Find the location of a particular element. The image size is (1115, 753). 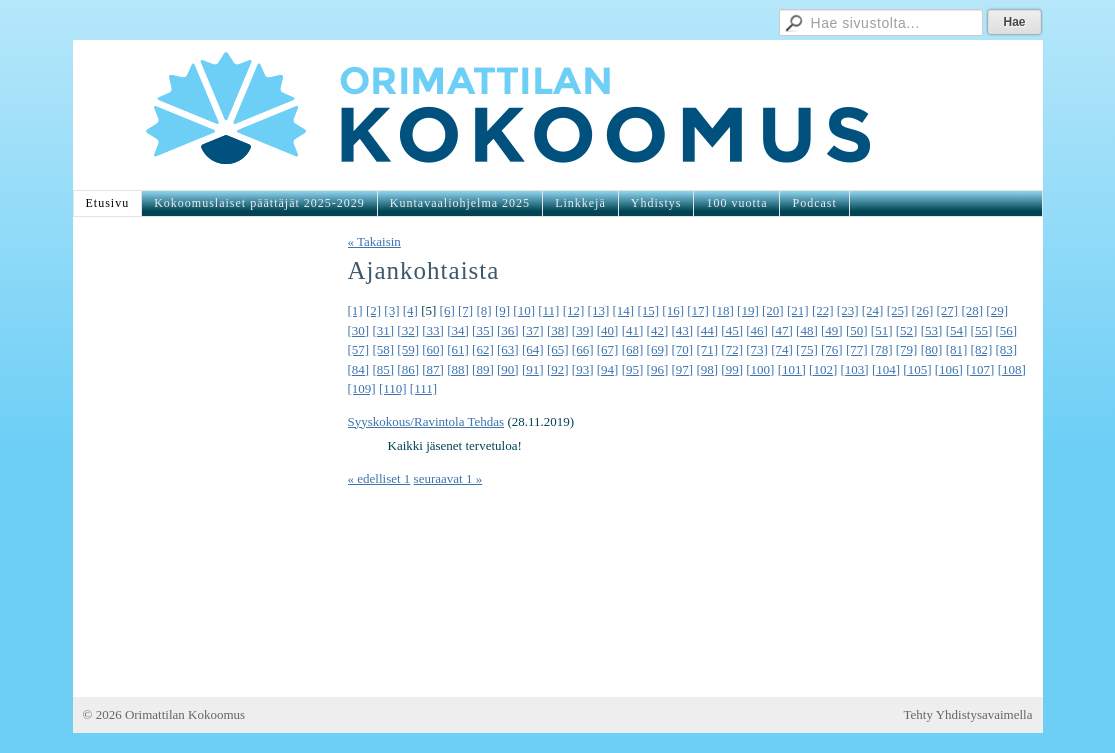

[12] is located at coordinates (574, 310).